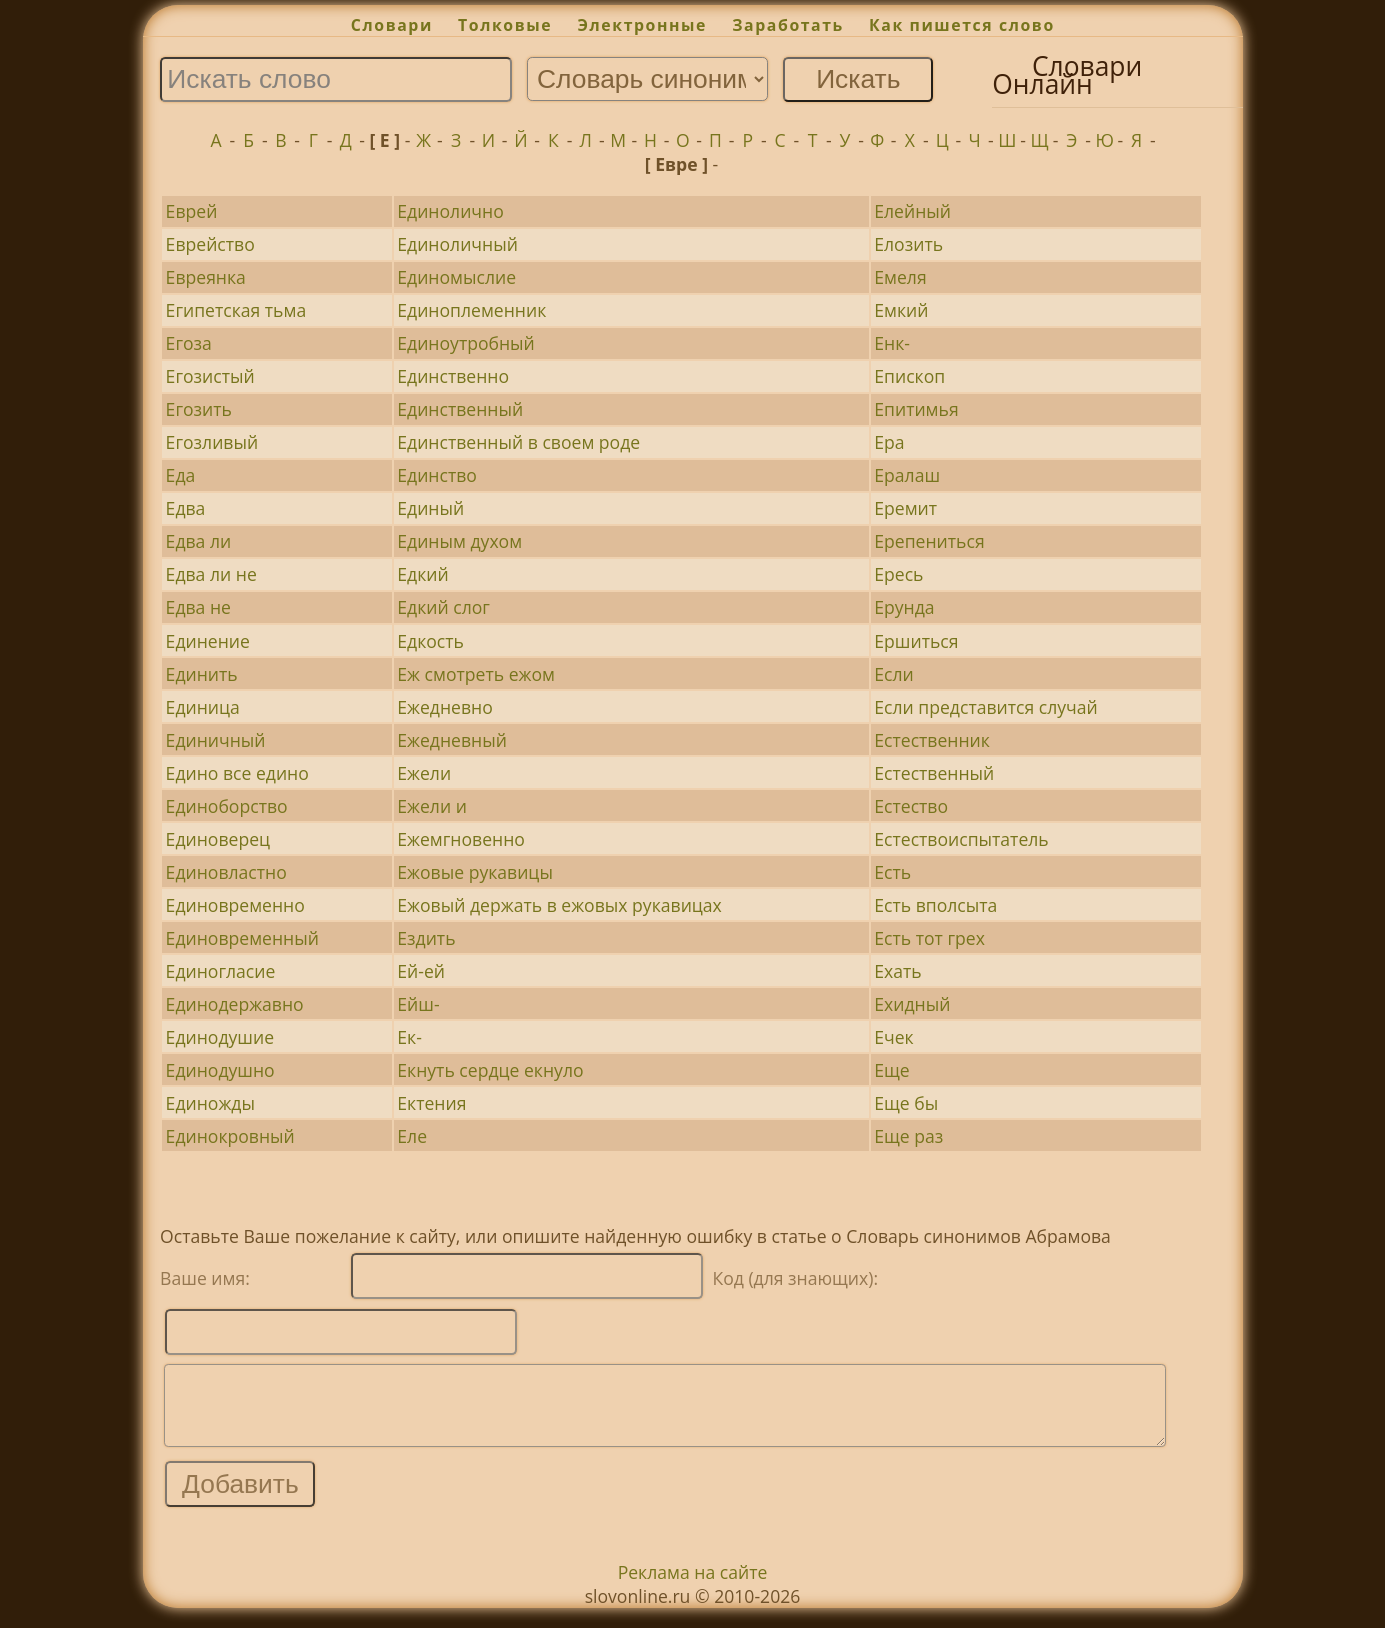 The height and width of the screenshot is (1628, 1385). Describe the element at coordinates (210, 376) in the screenshot. I see `Егозистый` at that location.